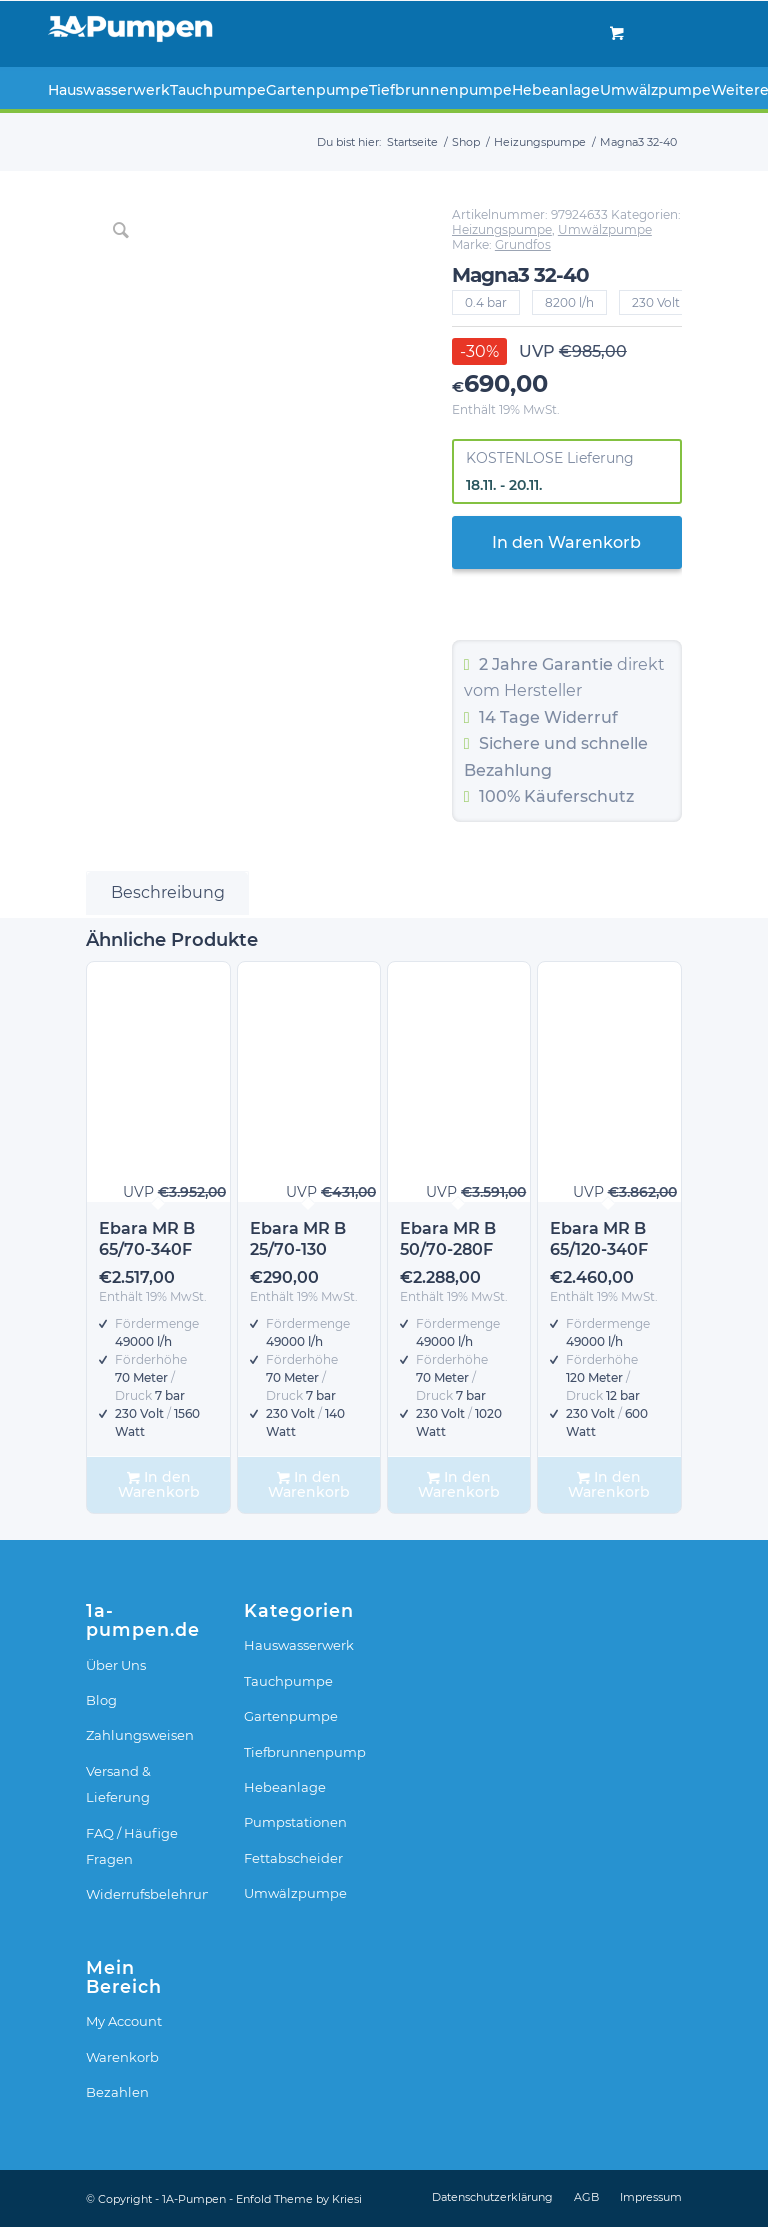  I want to click on Pumpstationen, so click(295, 1822).